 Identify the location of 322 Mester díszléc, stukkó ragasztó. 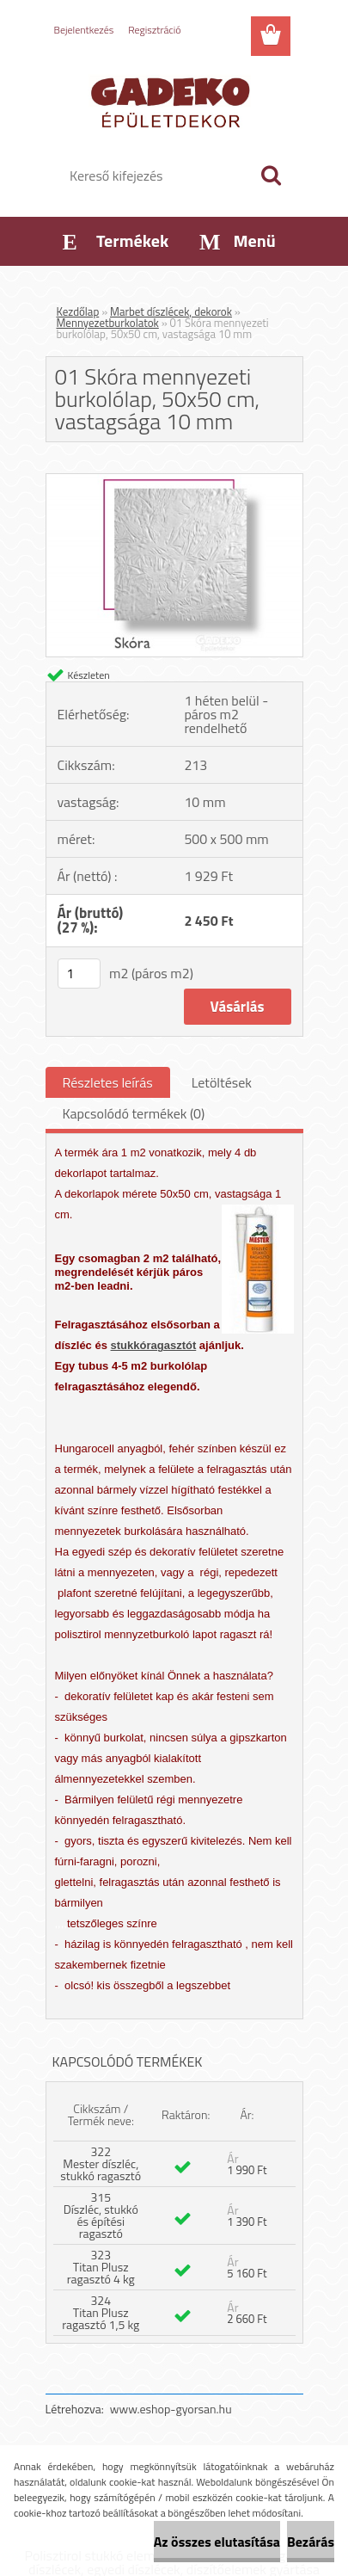
(100, 2163).